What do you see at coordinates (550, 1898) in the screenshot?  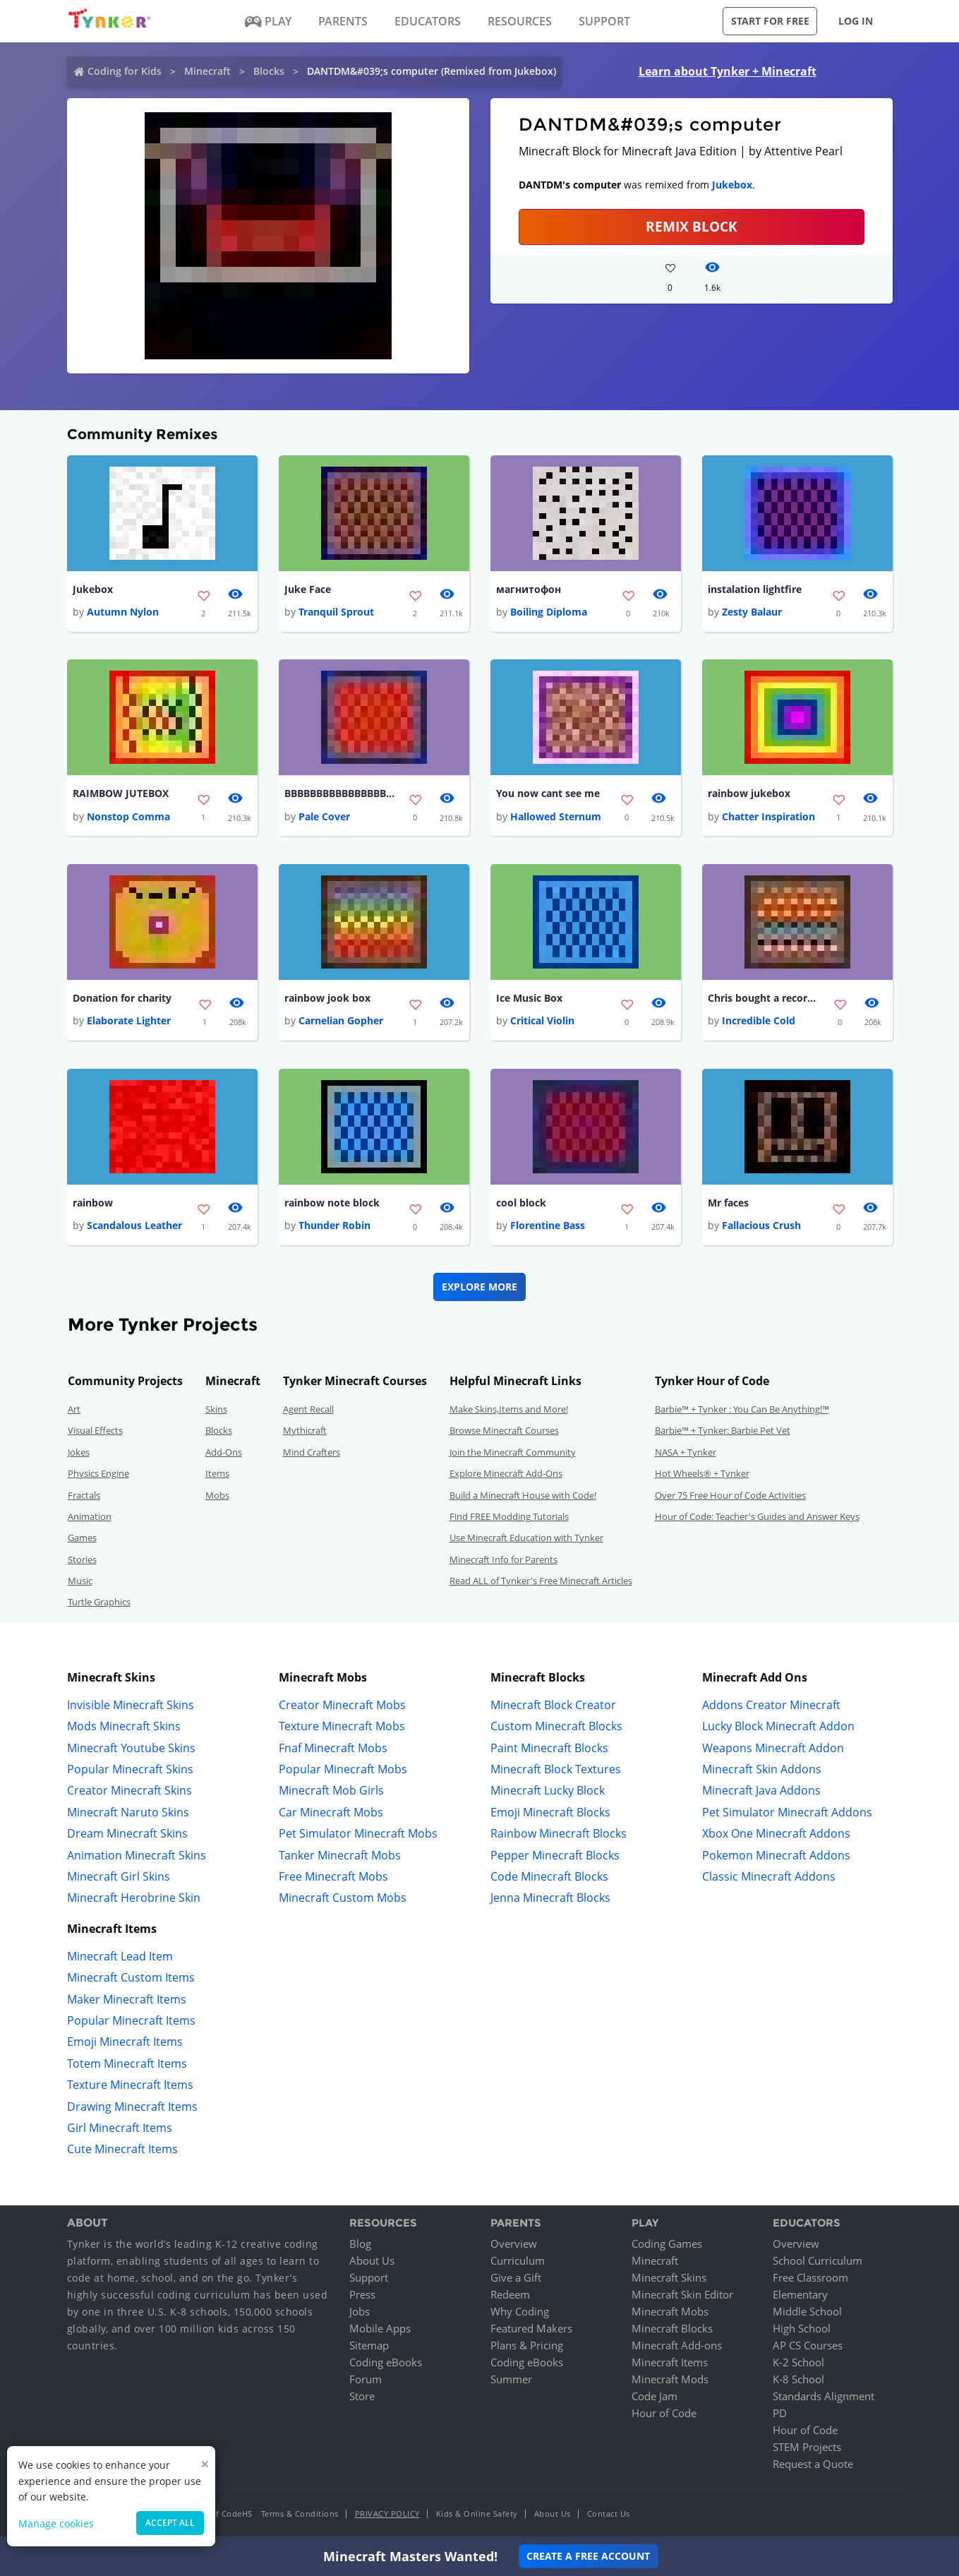 I see `Jenna Minecraft Blocks` at bounding box center [550, 1898].